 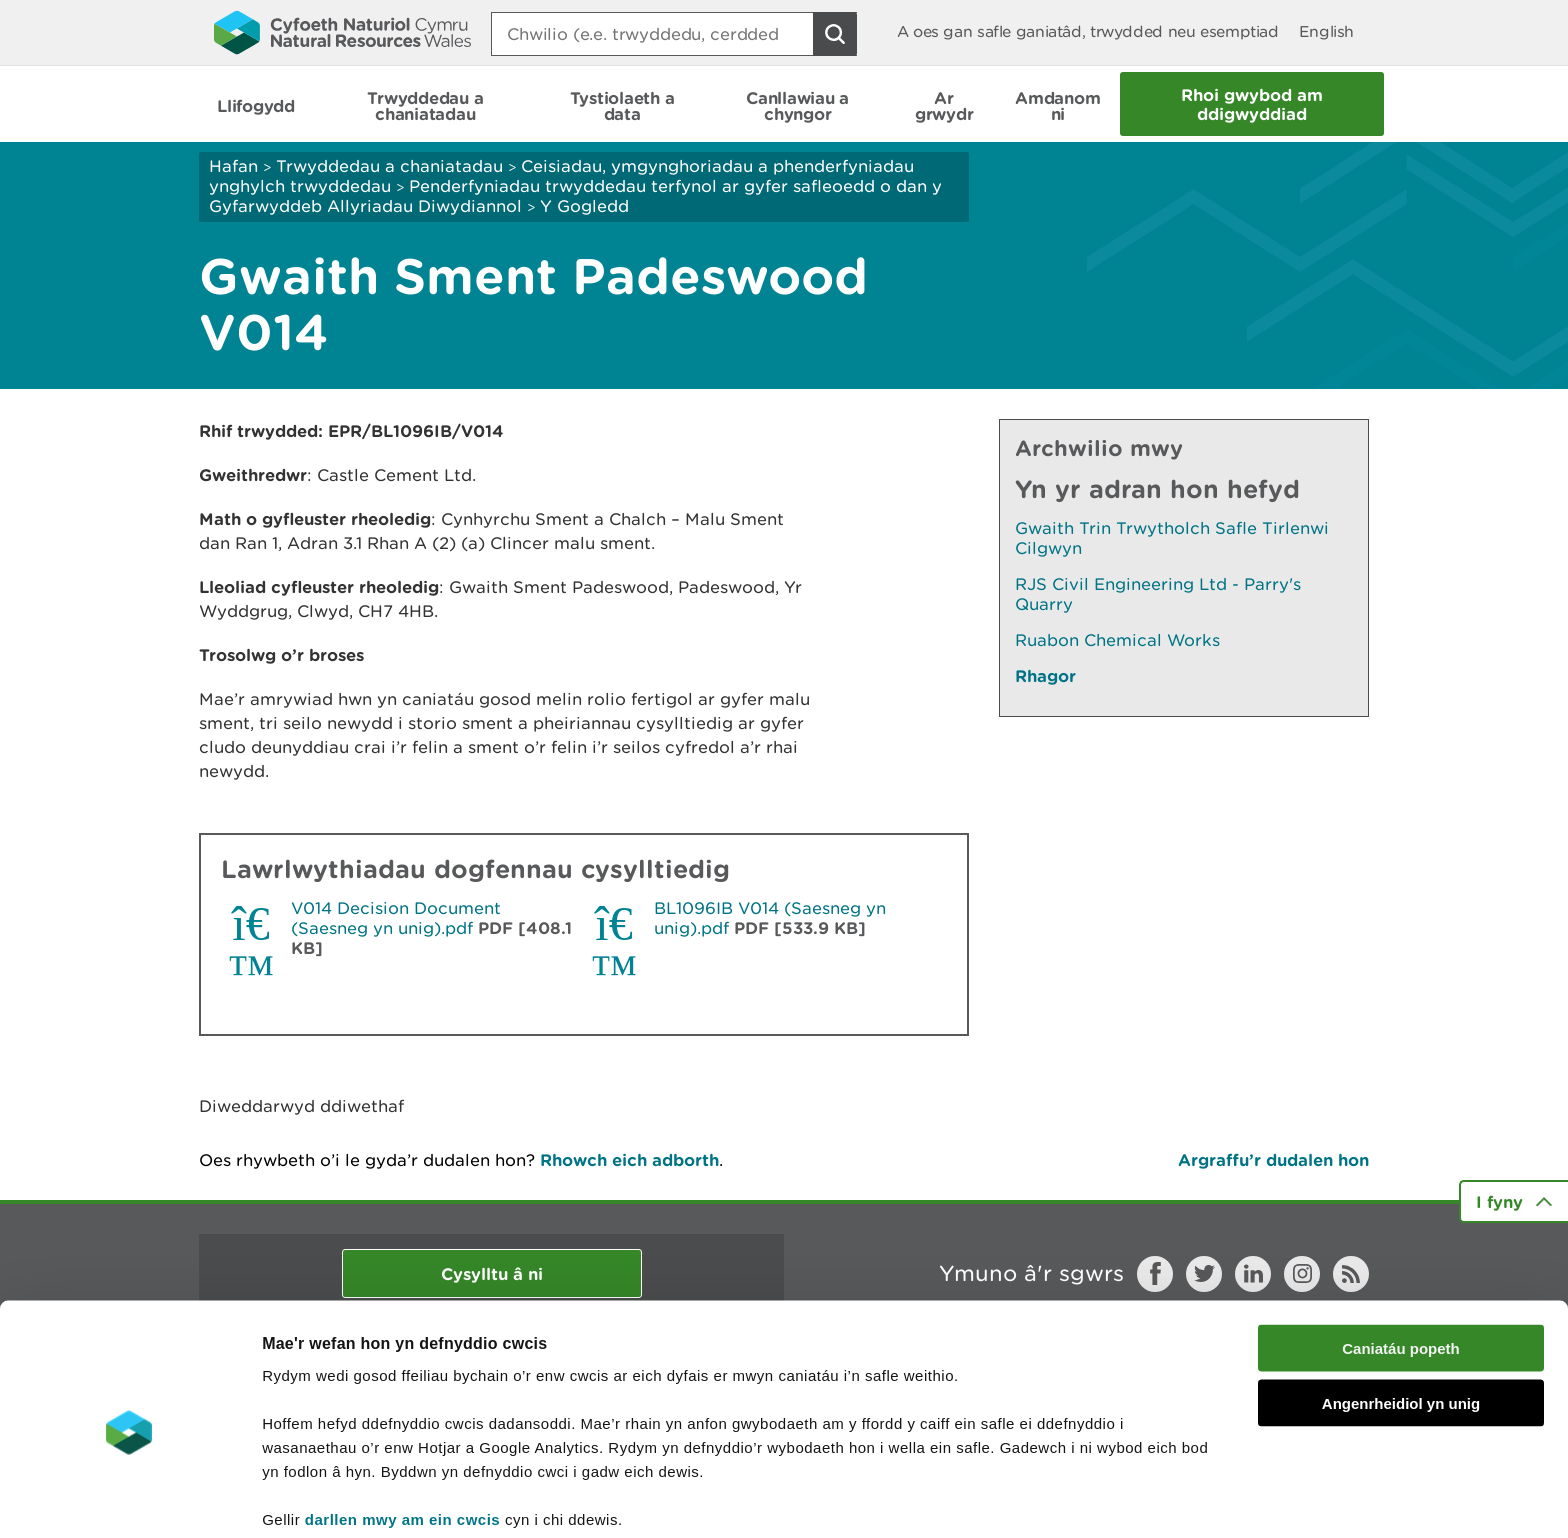 What do you see at coordinates (1112, 1498) in the screenshot?
I see `Dangos Manylion` at bounding box center [1112, 1498].